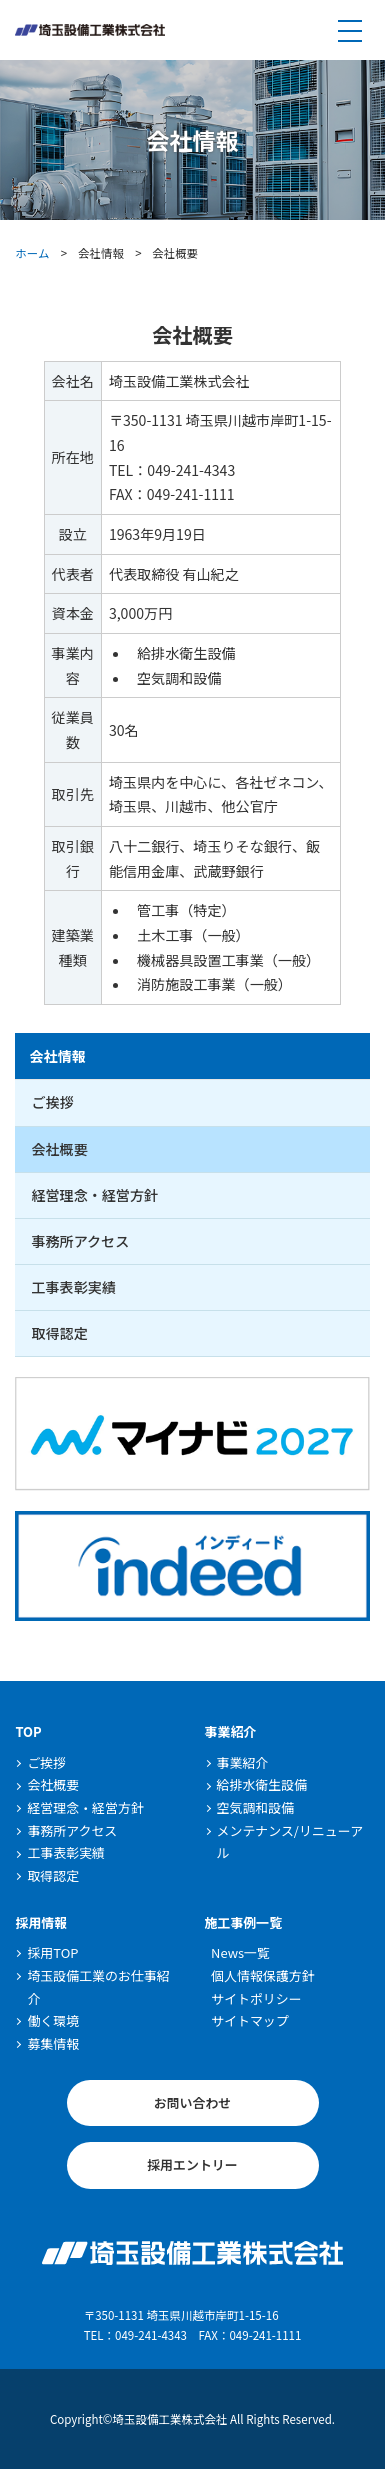  What do you see at coordinates (240, 1952) in the screenshot?
I see `News一覧` at bounding box center [240, 1952].